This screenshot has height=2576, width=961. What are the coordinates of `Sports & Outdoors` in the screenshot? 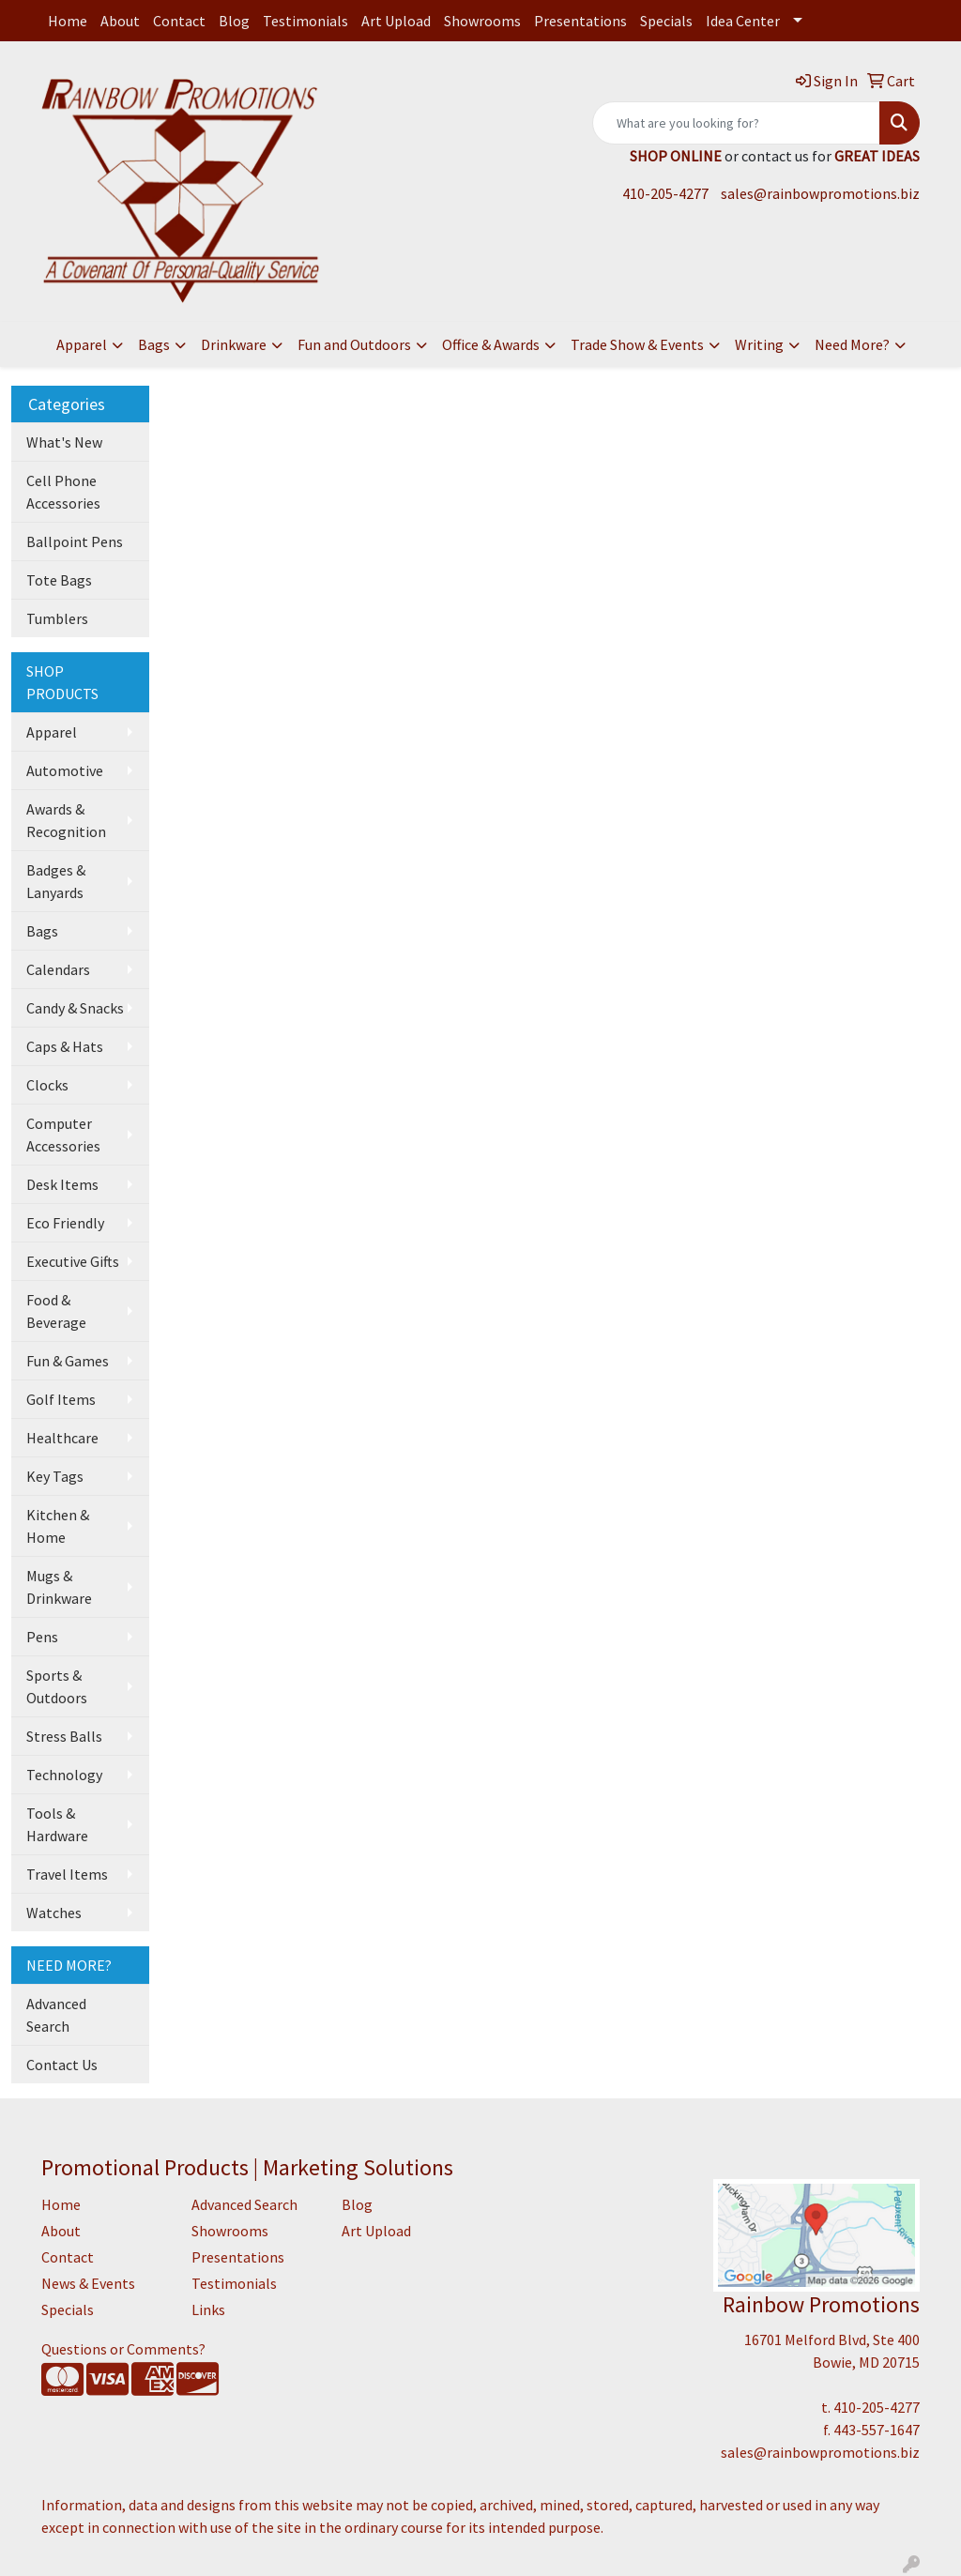 It's located at (56, 1686).